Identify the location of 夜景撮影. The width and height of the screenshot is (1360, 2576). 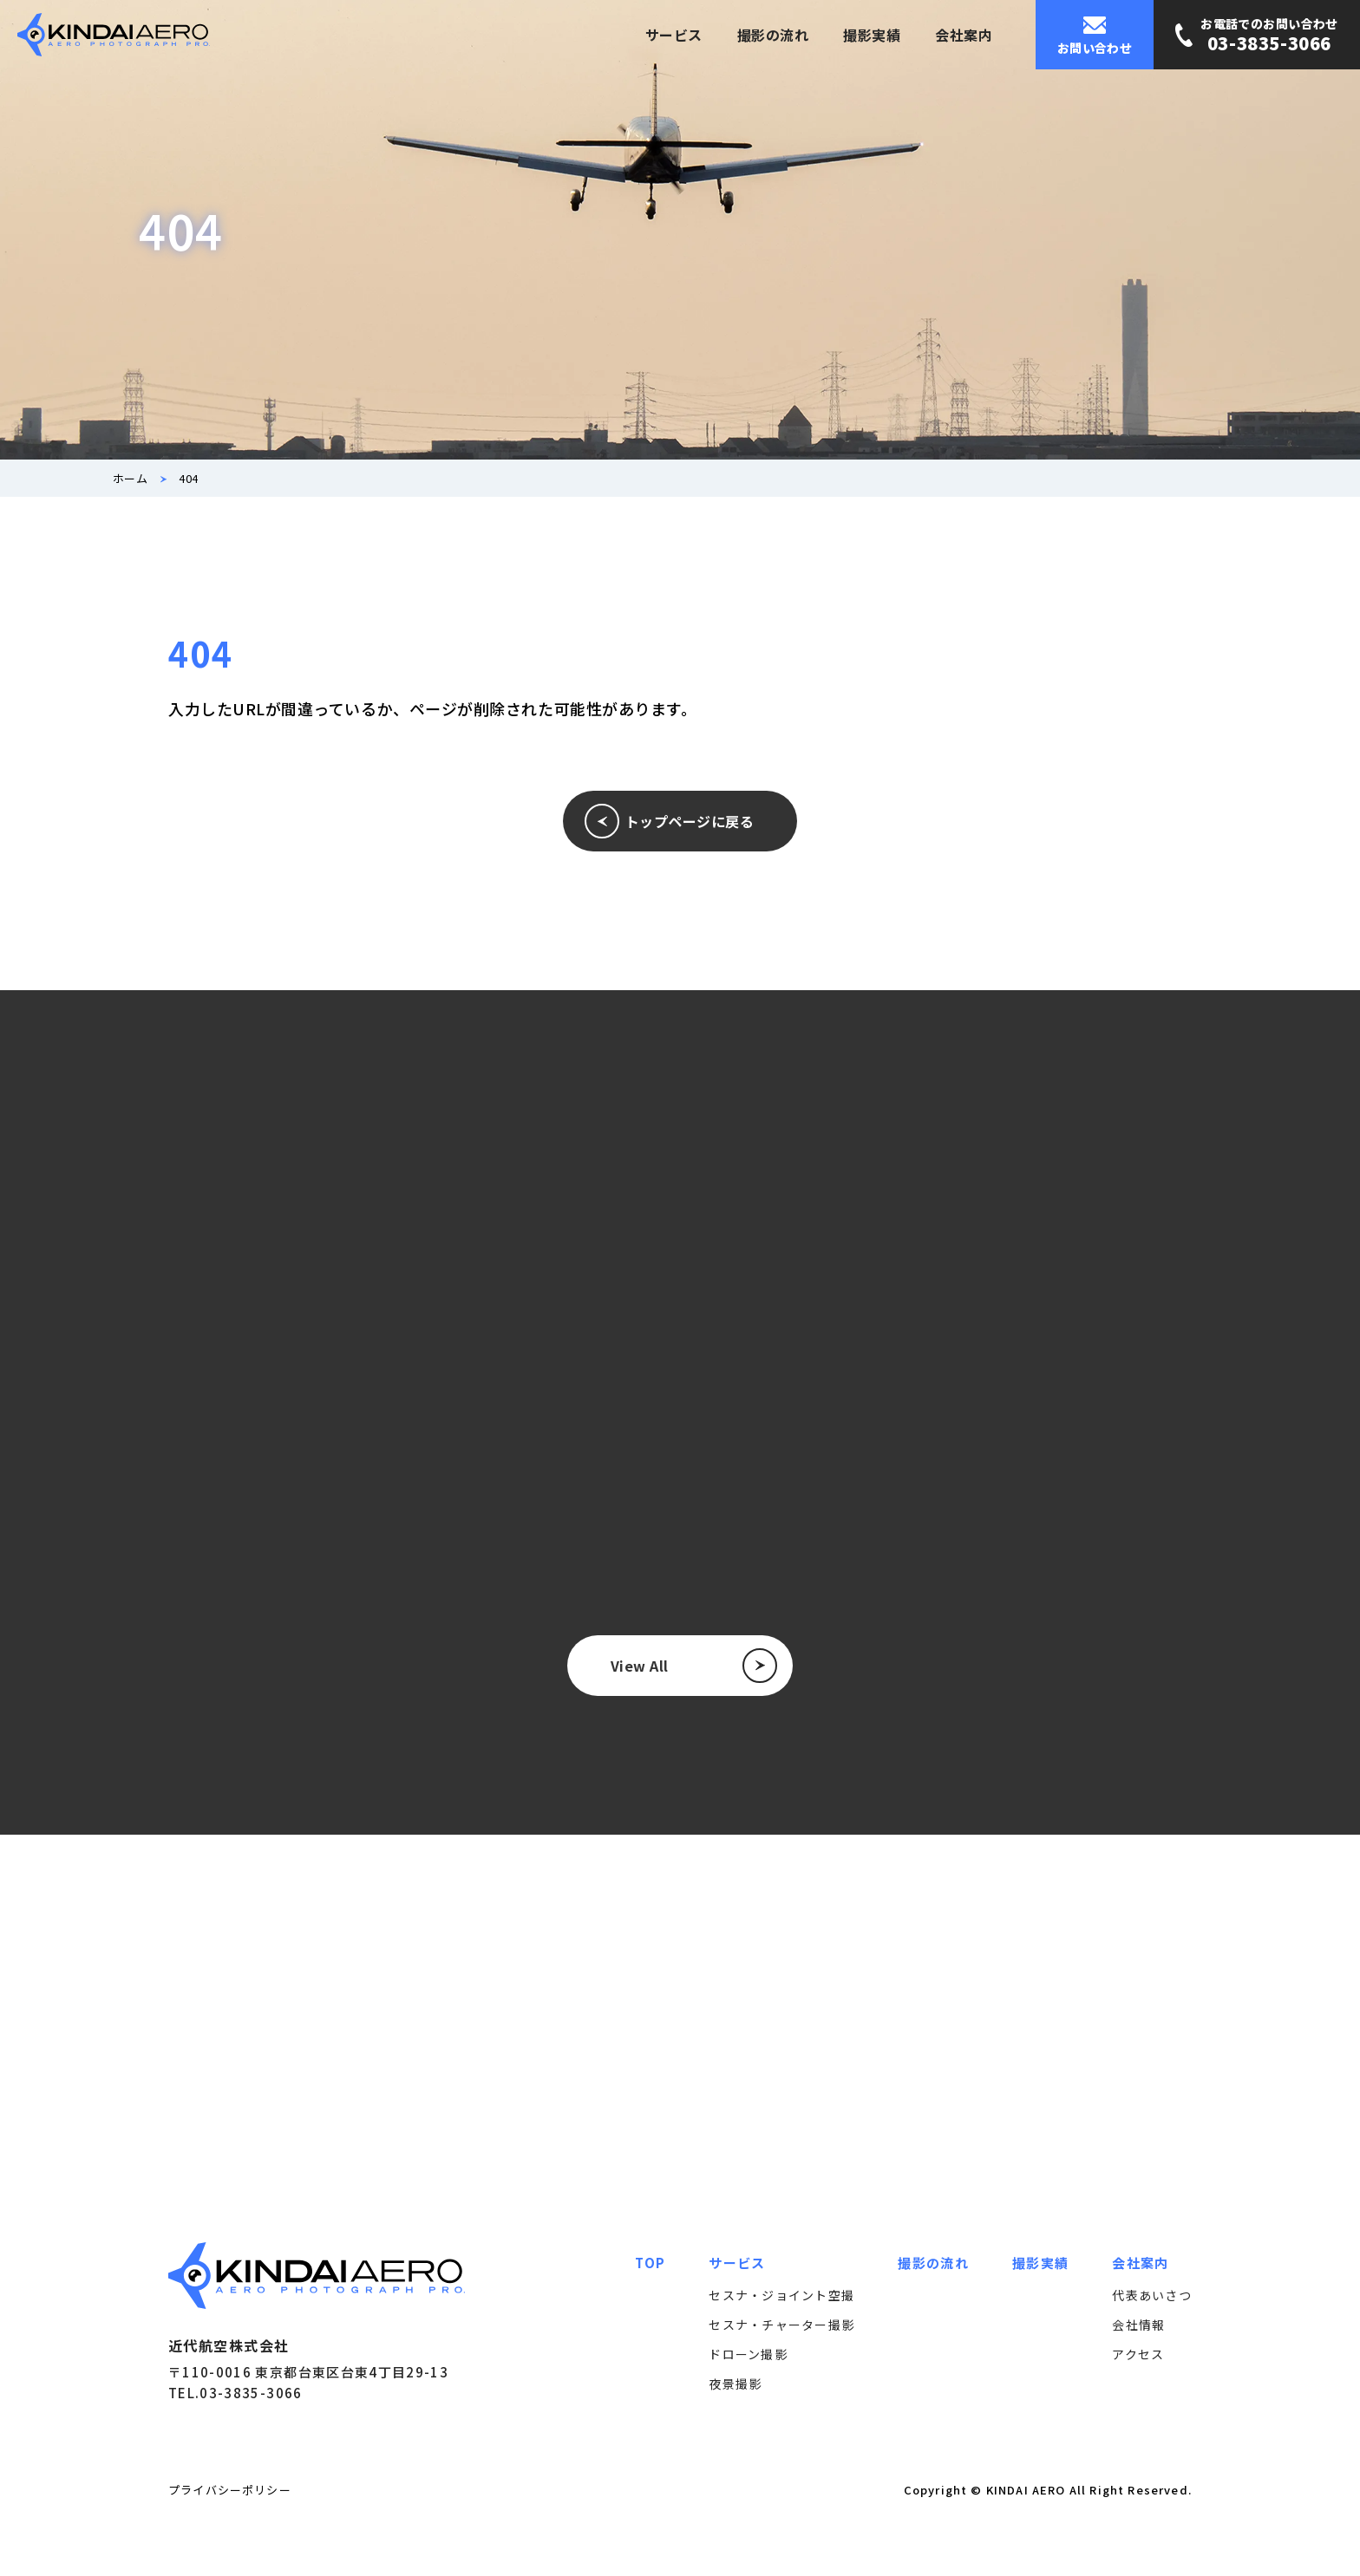
(735, 2383).